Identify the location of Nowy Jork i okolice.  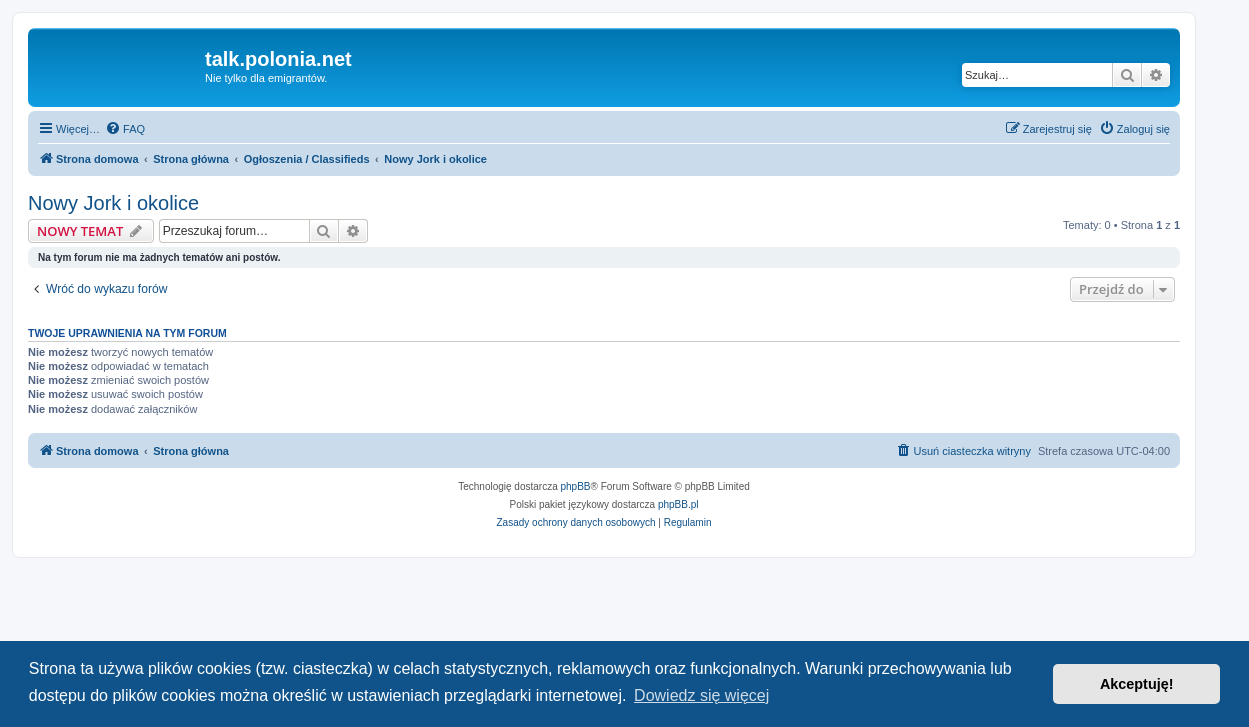
(113, 203).